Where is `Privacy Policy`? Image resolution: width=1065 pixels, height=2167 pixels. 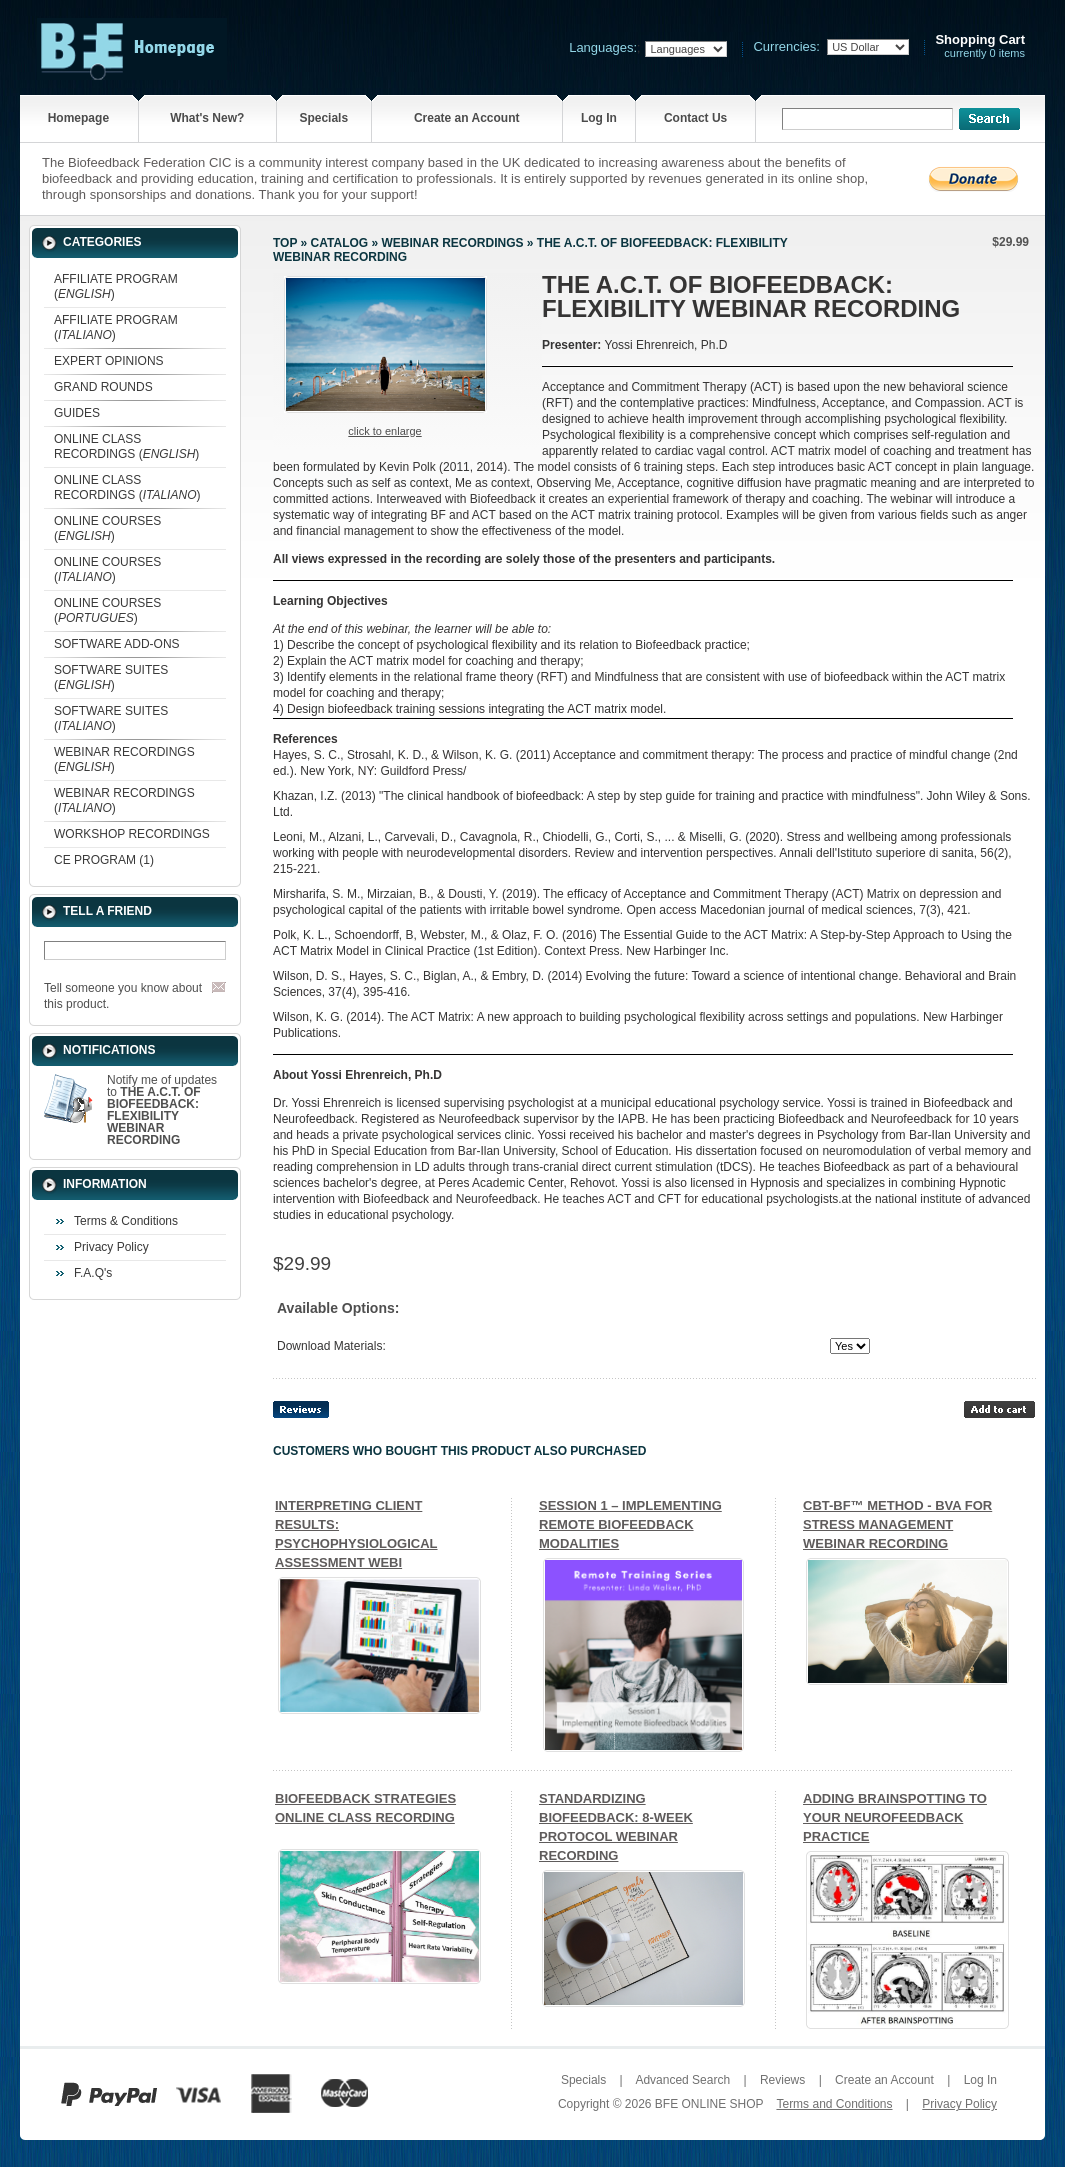 Privacy Policy is located at coordinates (111, 1247).